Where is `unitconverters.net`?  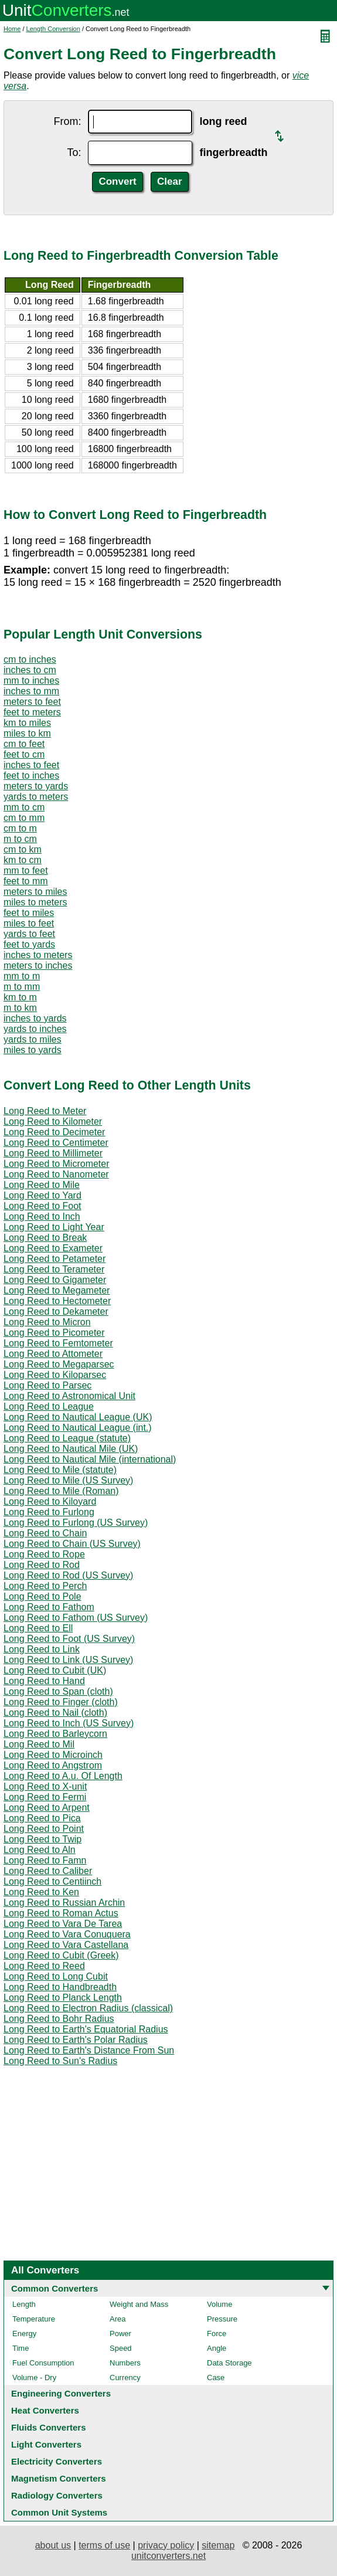 unitconverters.net is located at coordinates (168, 2556).